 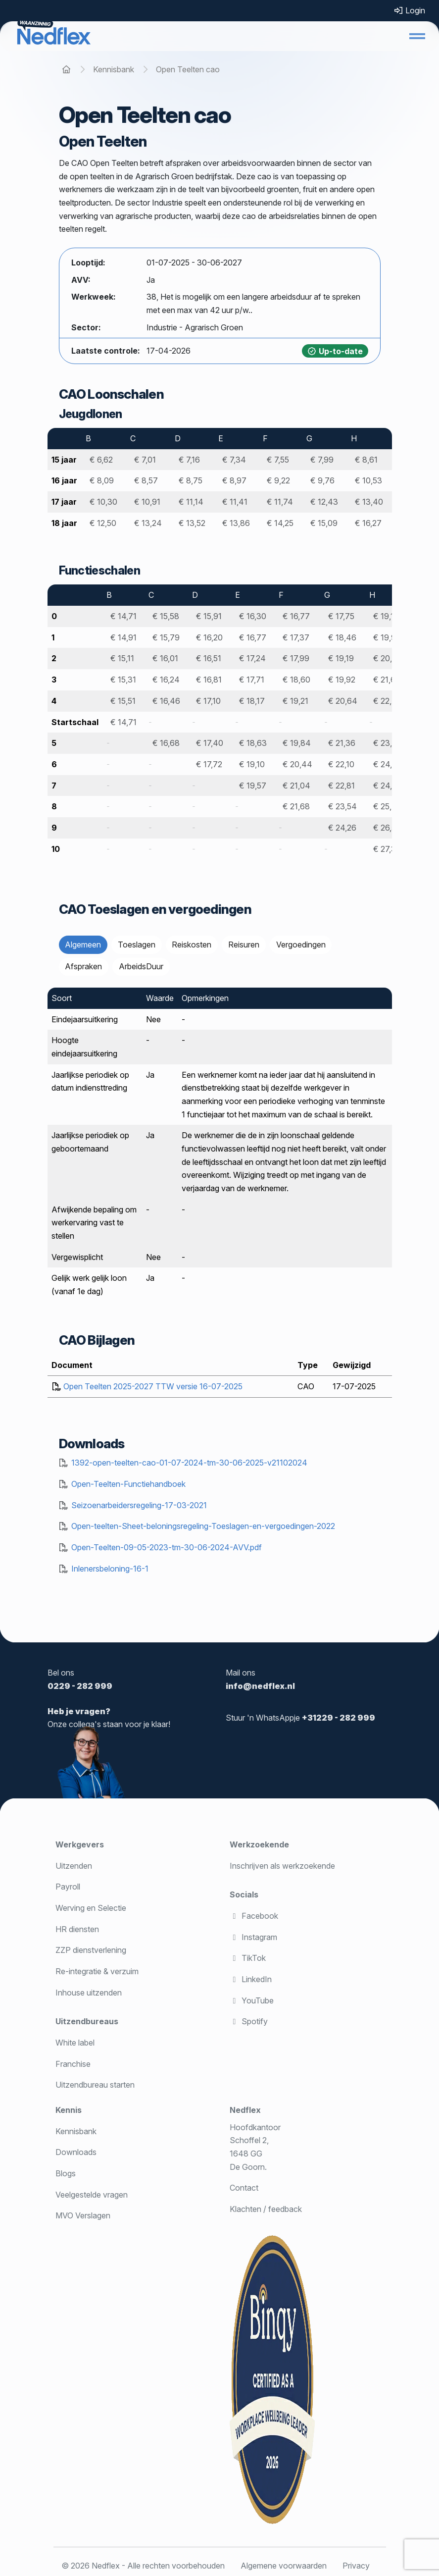 What do you see at coordinates (366, 460) in the screenshot?
I see `€ 8,61 [Meer informatie over salaris]` at bounding box center [366, 460].